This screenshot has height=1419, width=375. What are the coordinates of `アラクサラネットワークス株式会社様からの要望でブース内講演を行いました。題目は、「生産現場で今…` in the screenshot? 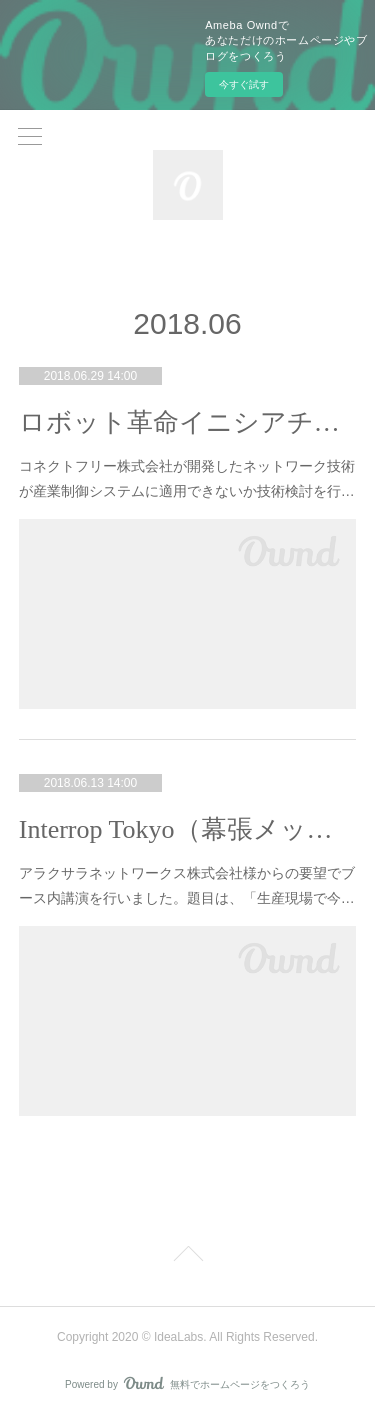 It's located at (187, 885).